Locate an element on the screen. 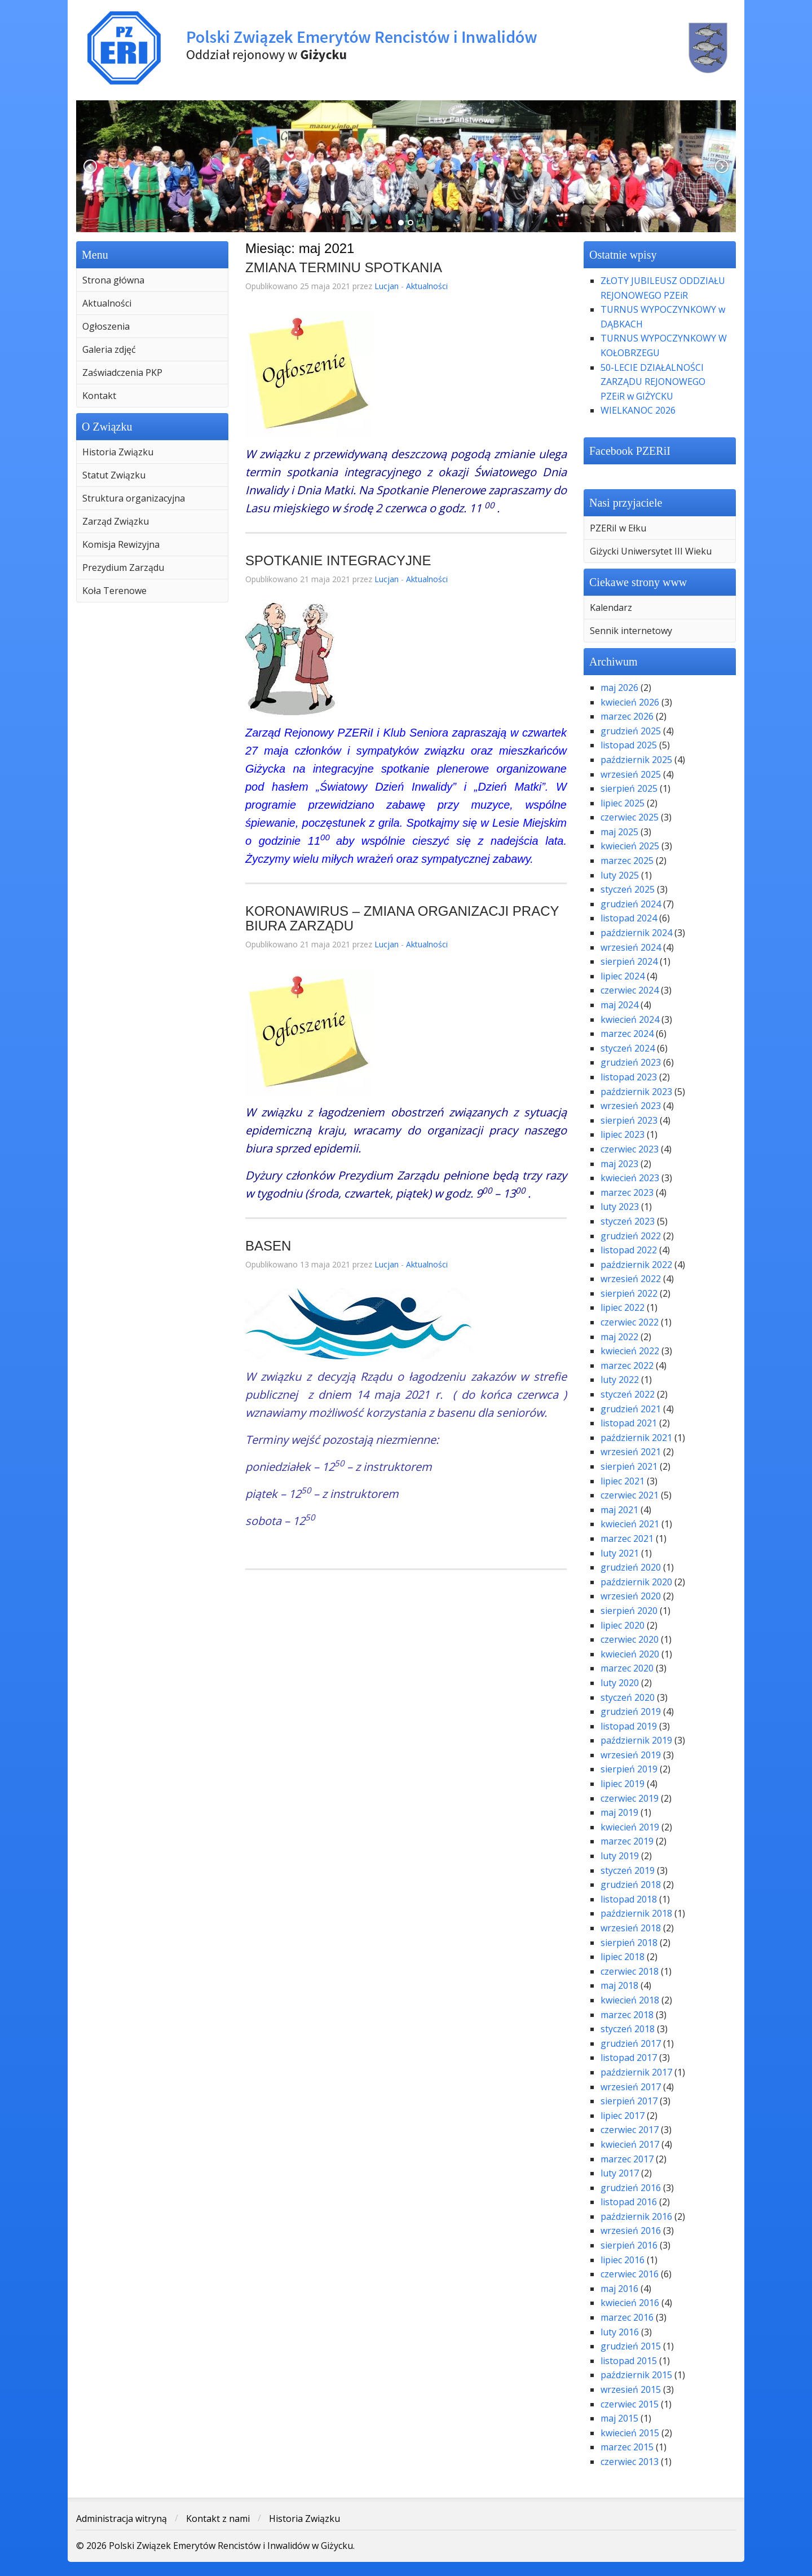 The image size is (812, 2576). listopad 2021 is located at coordinates (629, 1423).